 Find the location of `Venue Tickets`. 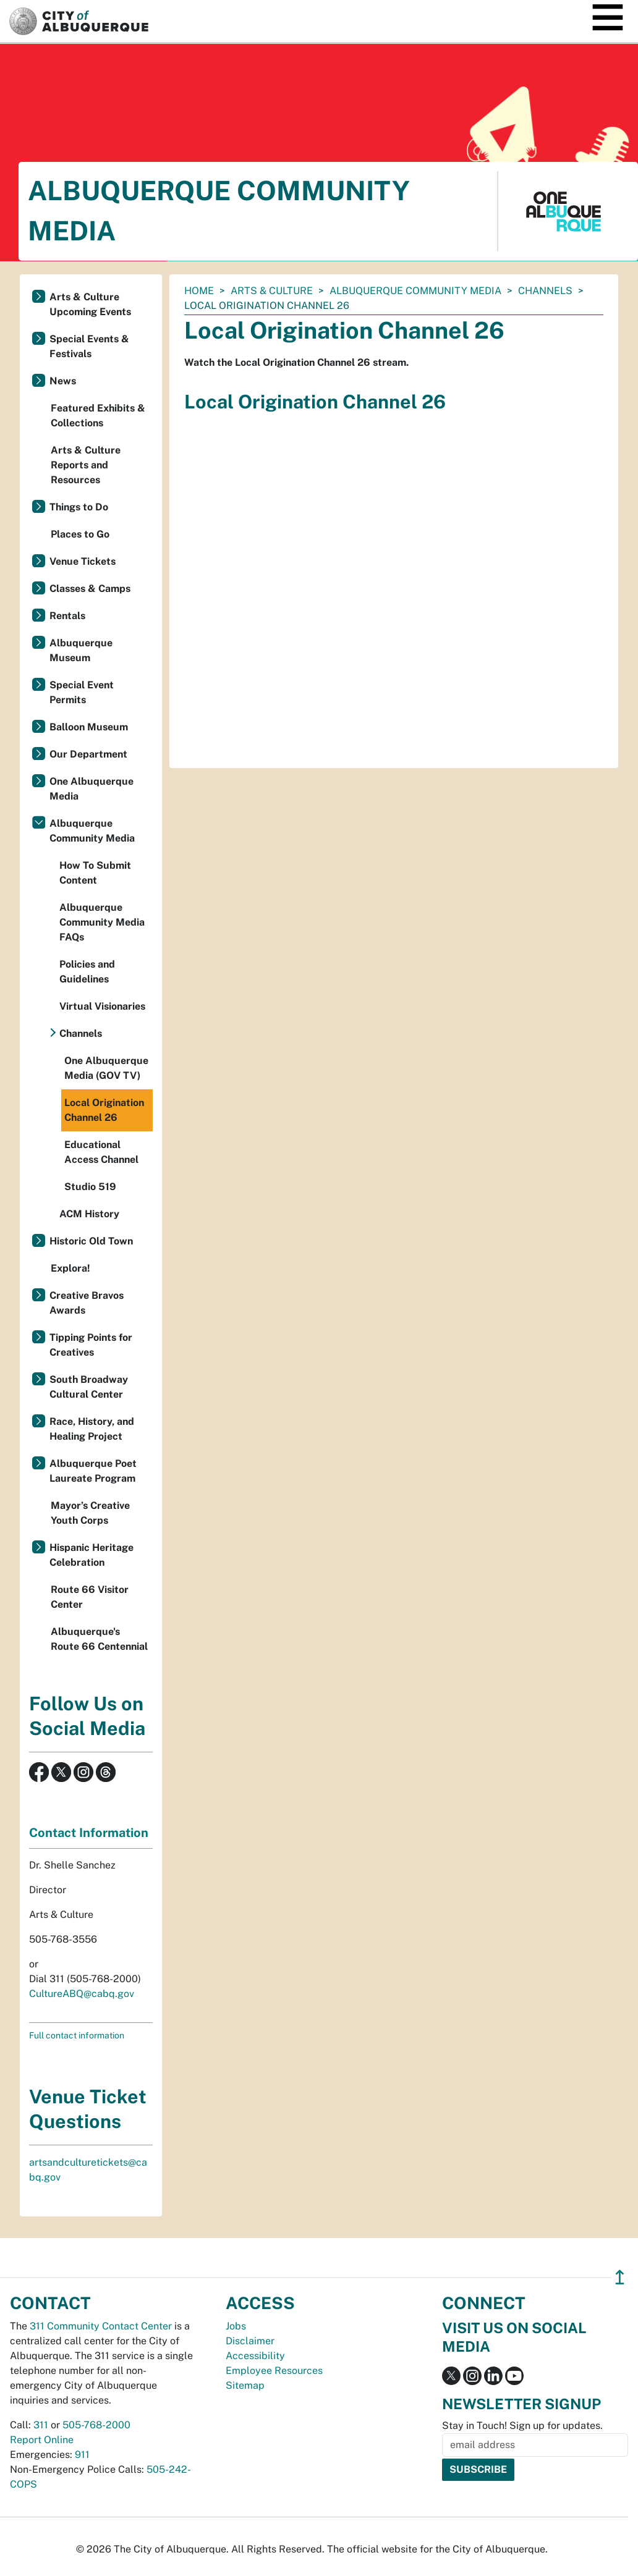

Venue Tickets is located at coordinates (82, 561).